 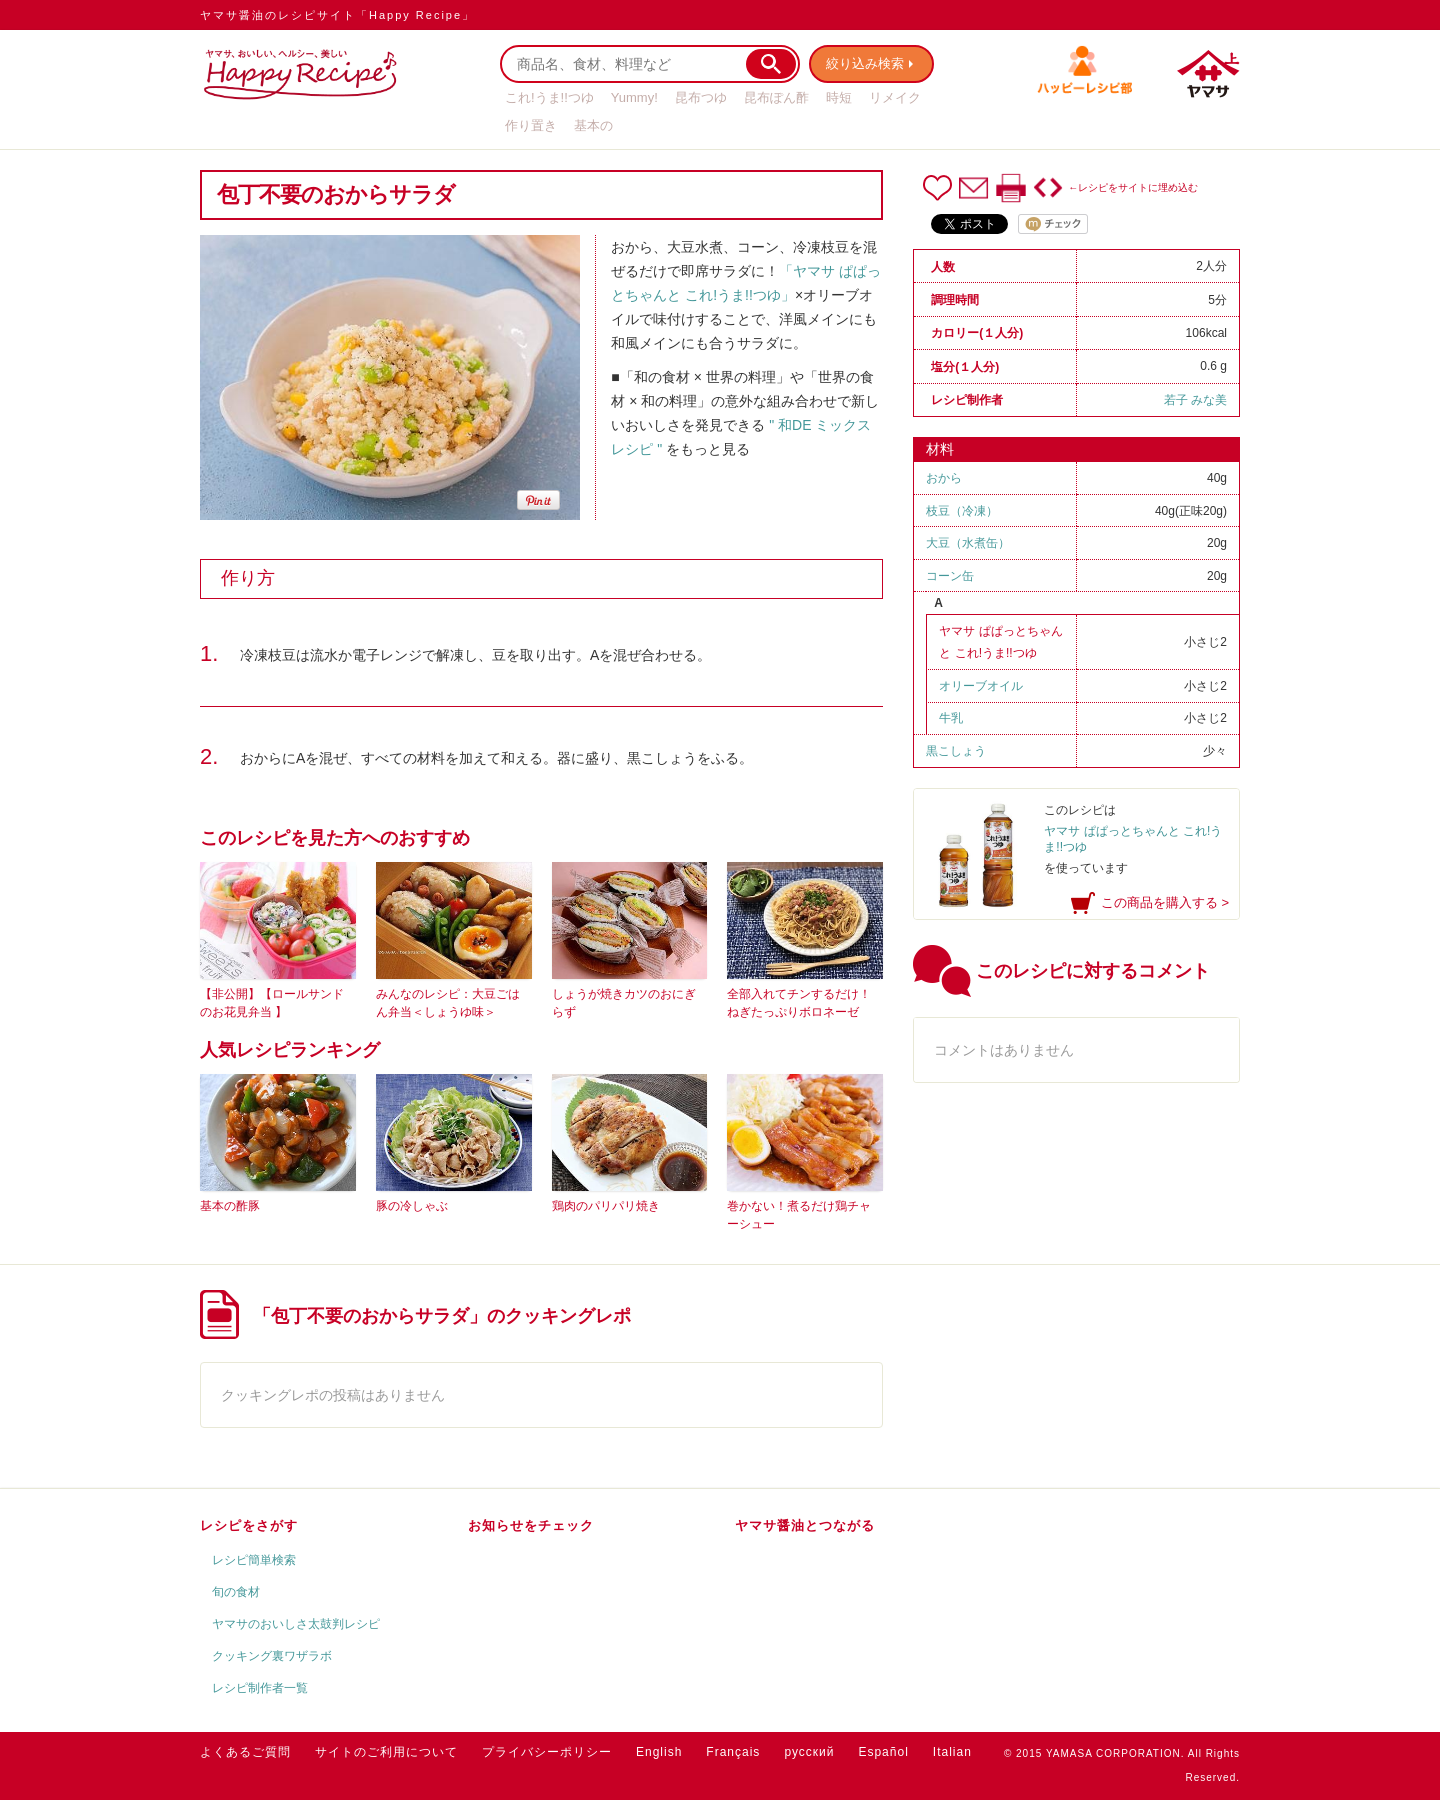 What do you see at coordinates (956, 751) in the screenshot?
I see `黒こしょう` at bounding box center [956, 751].